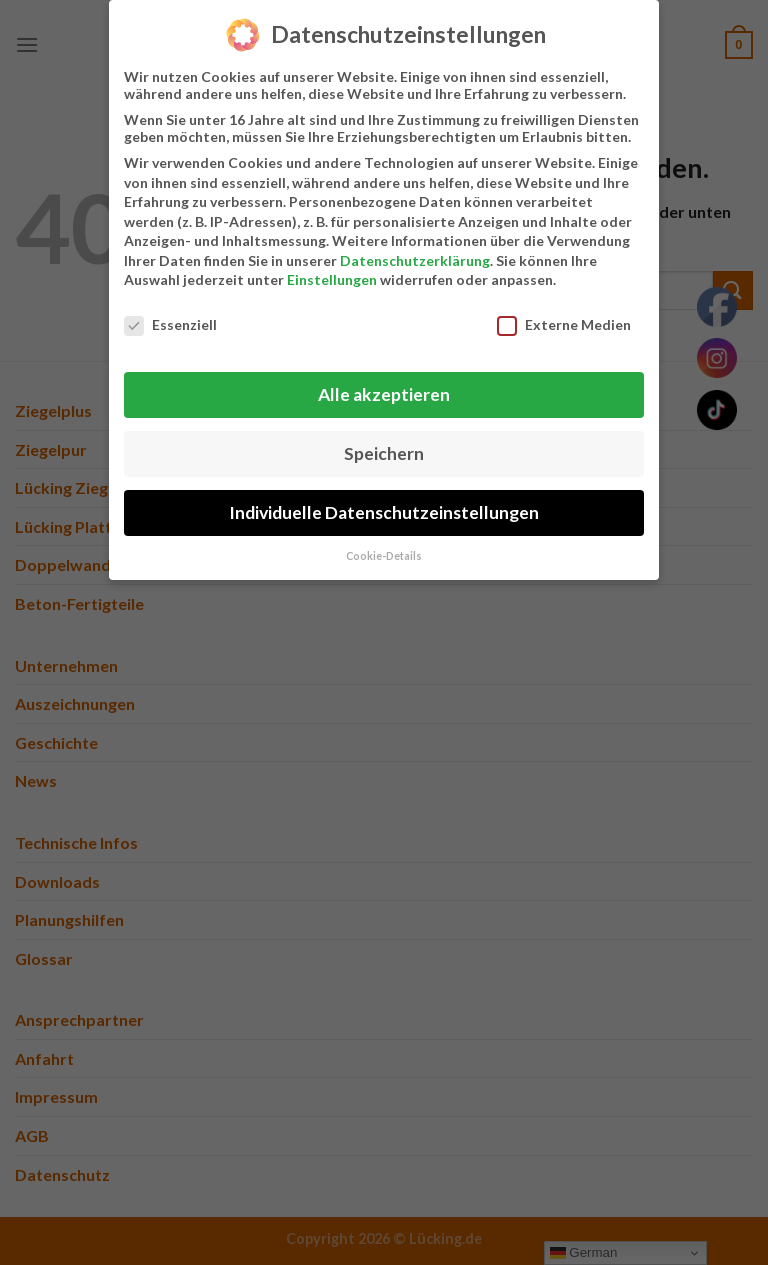  I want to click on Externe Medien, so click(564, 318).